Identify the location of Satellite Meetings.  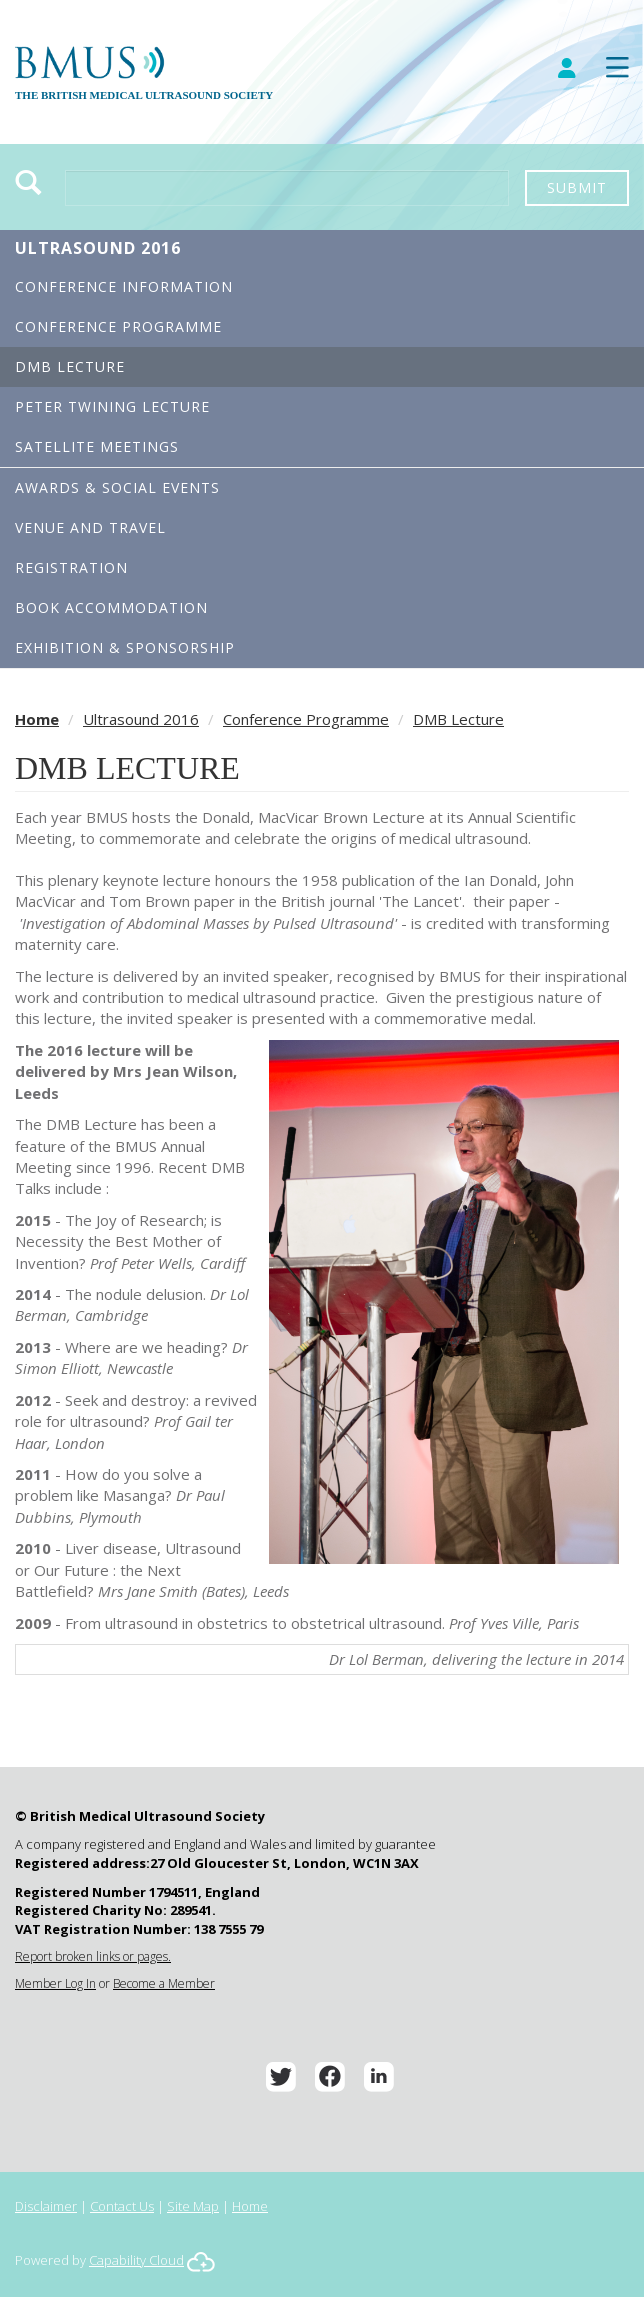
(97, 446).